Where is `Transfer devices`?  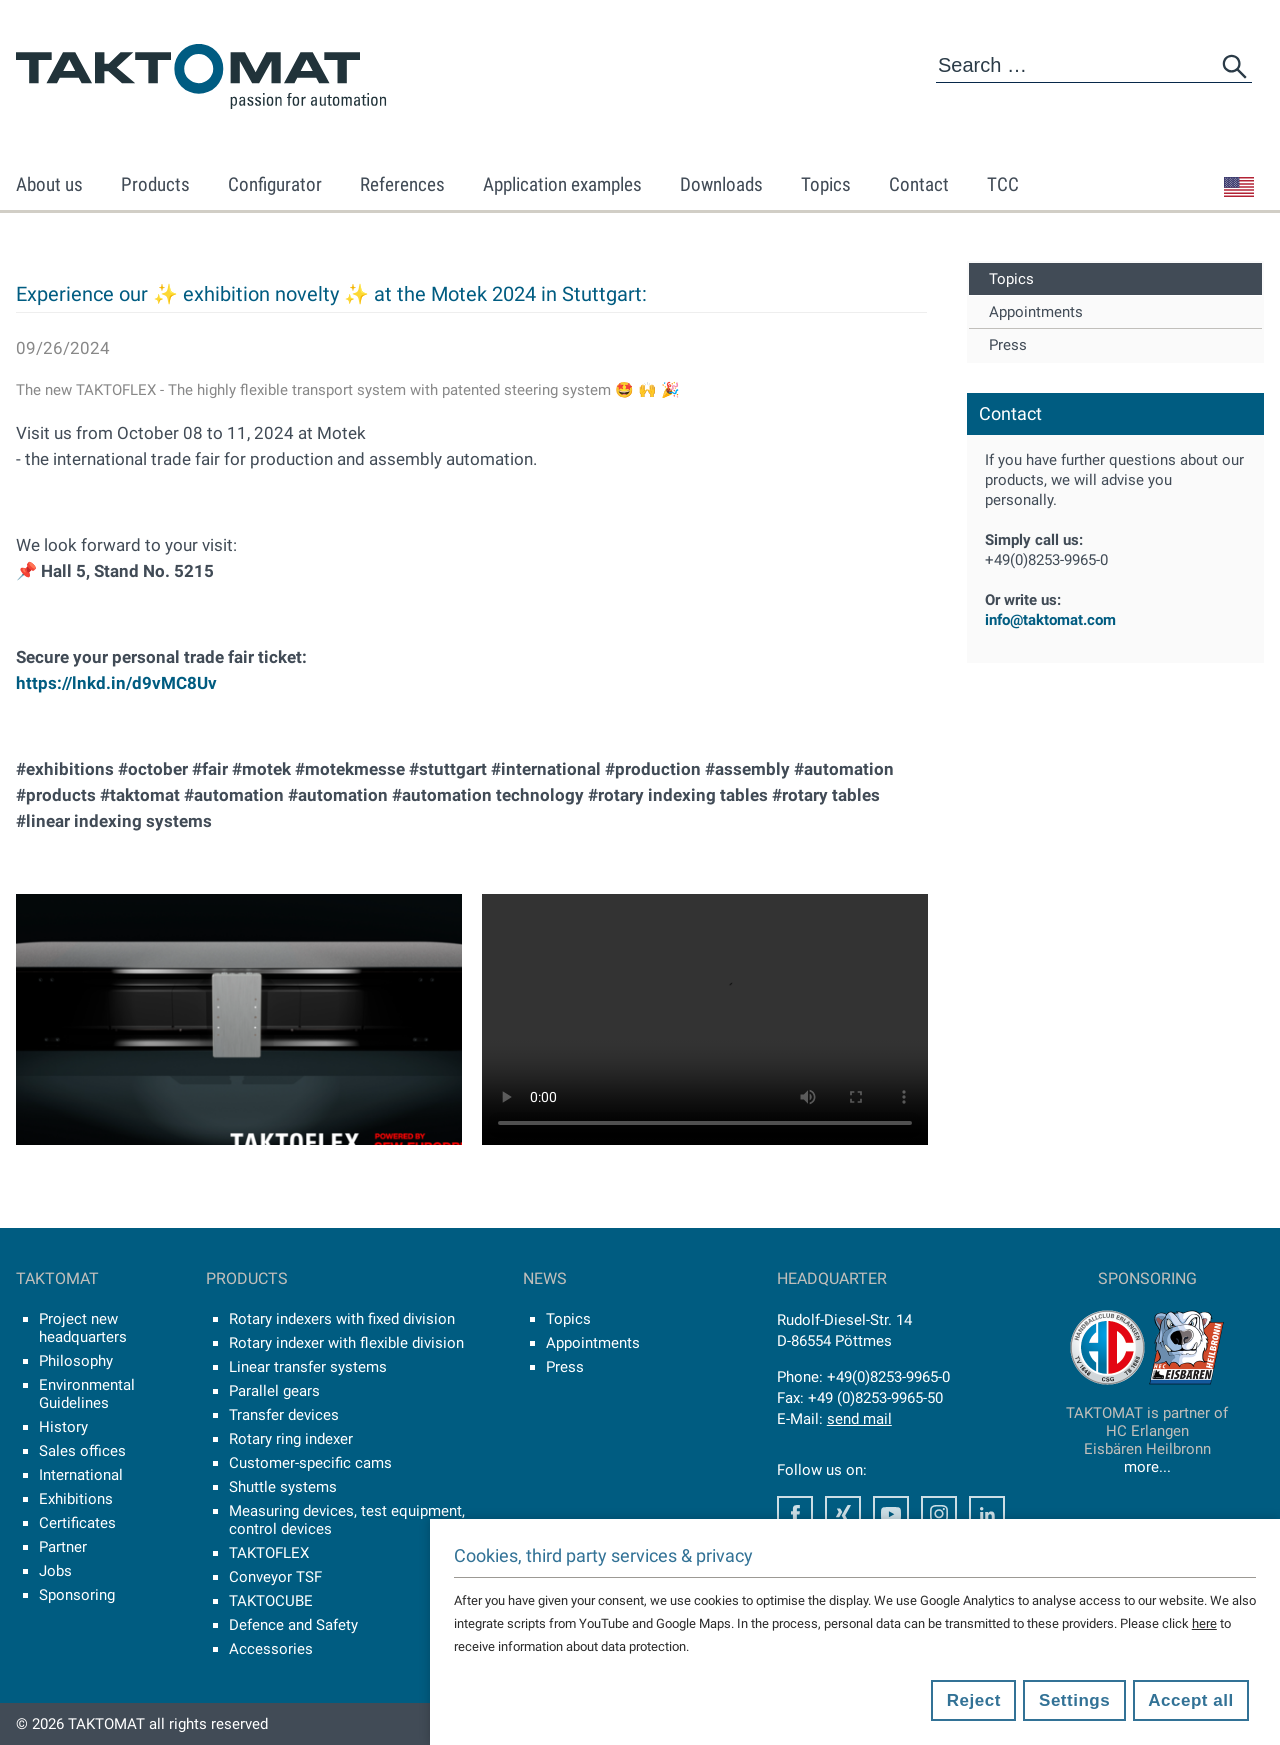 Transfer devices is located at coordinates (284, 1415).